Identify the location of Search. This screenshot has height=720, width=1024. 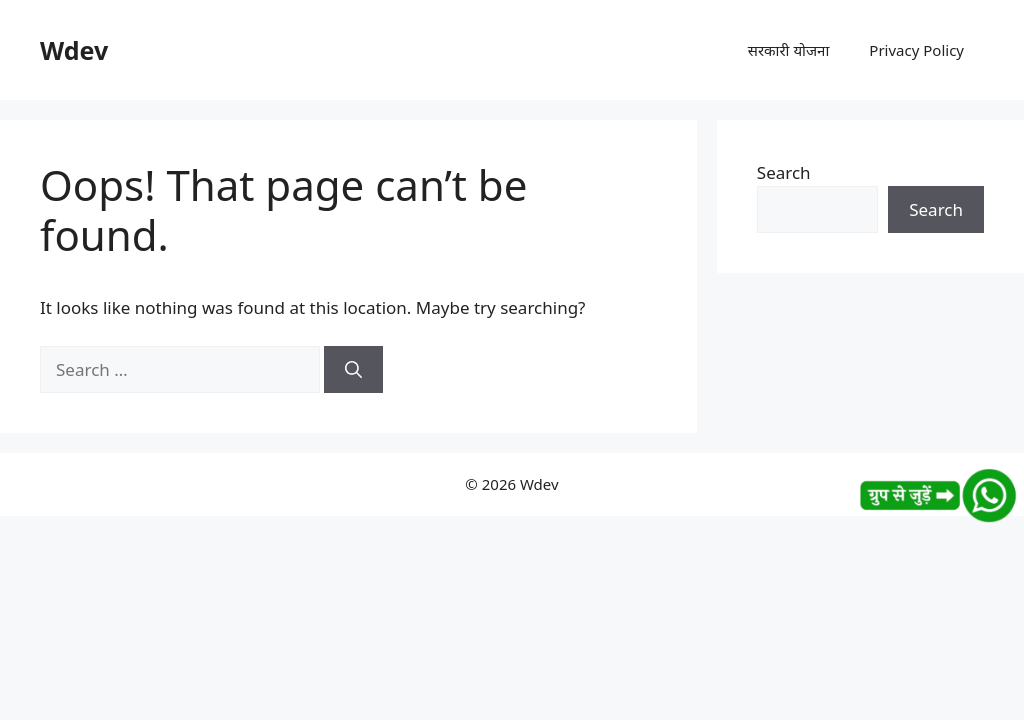
(784, 172).